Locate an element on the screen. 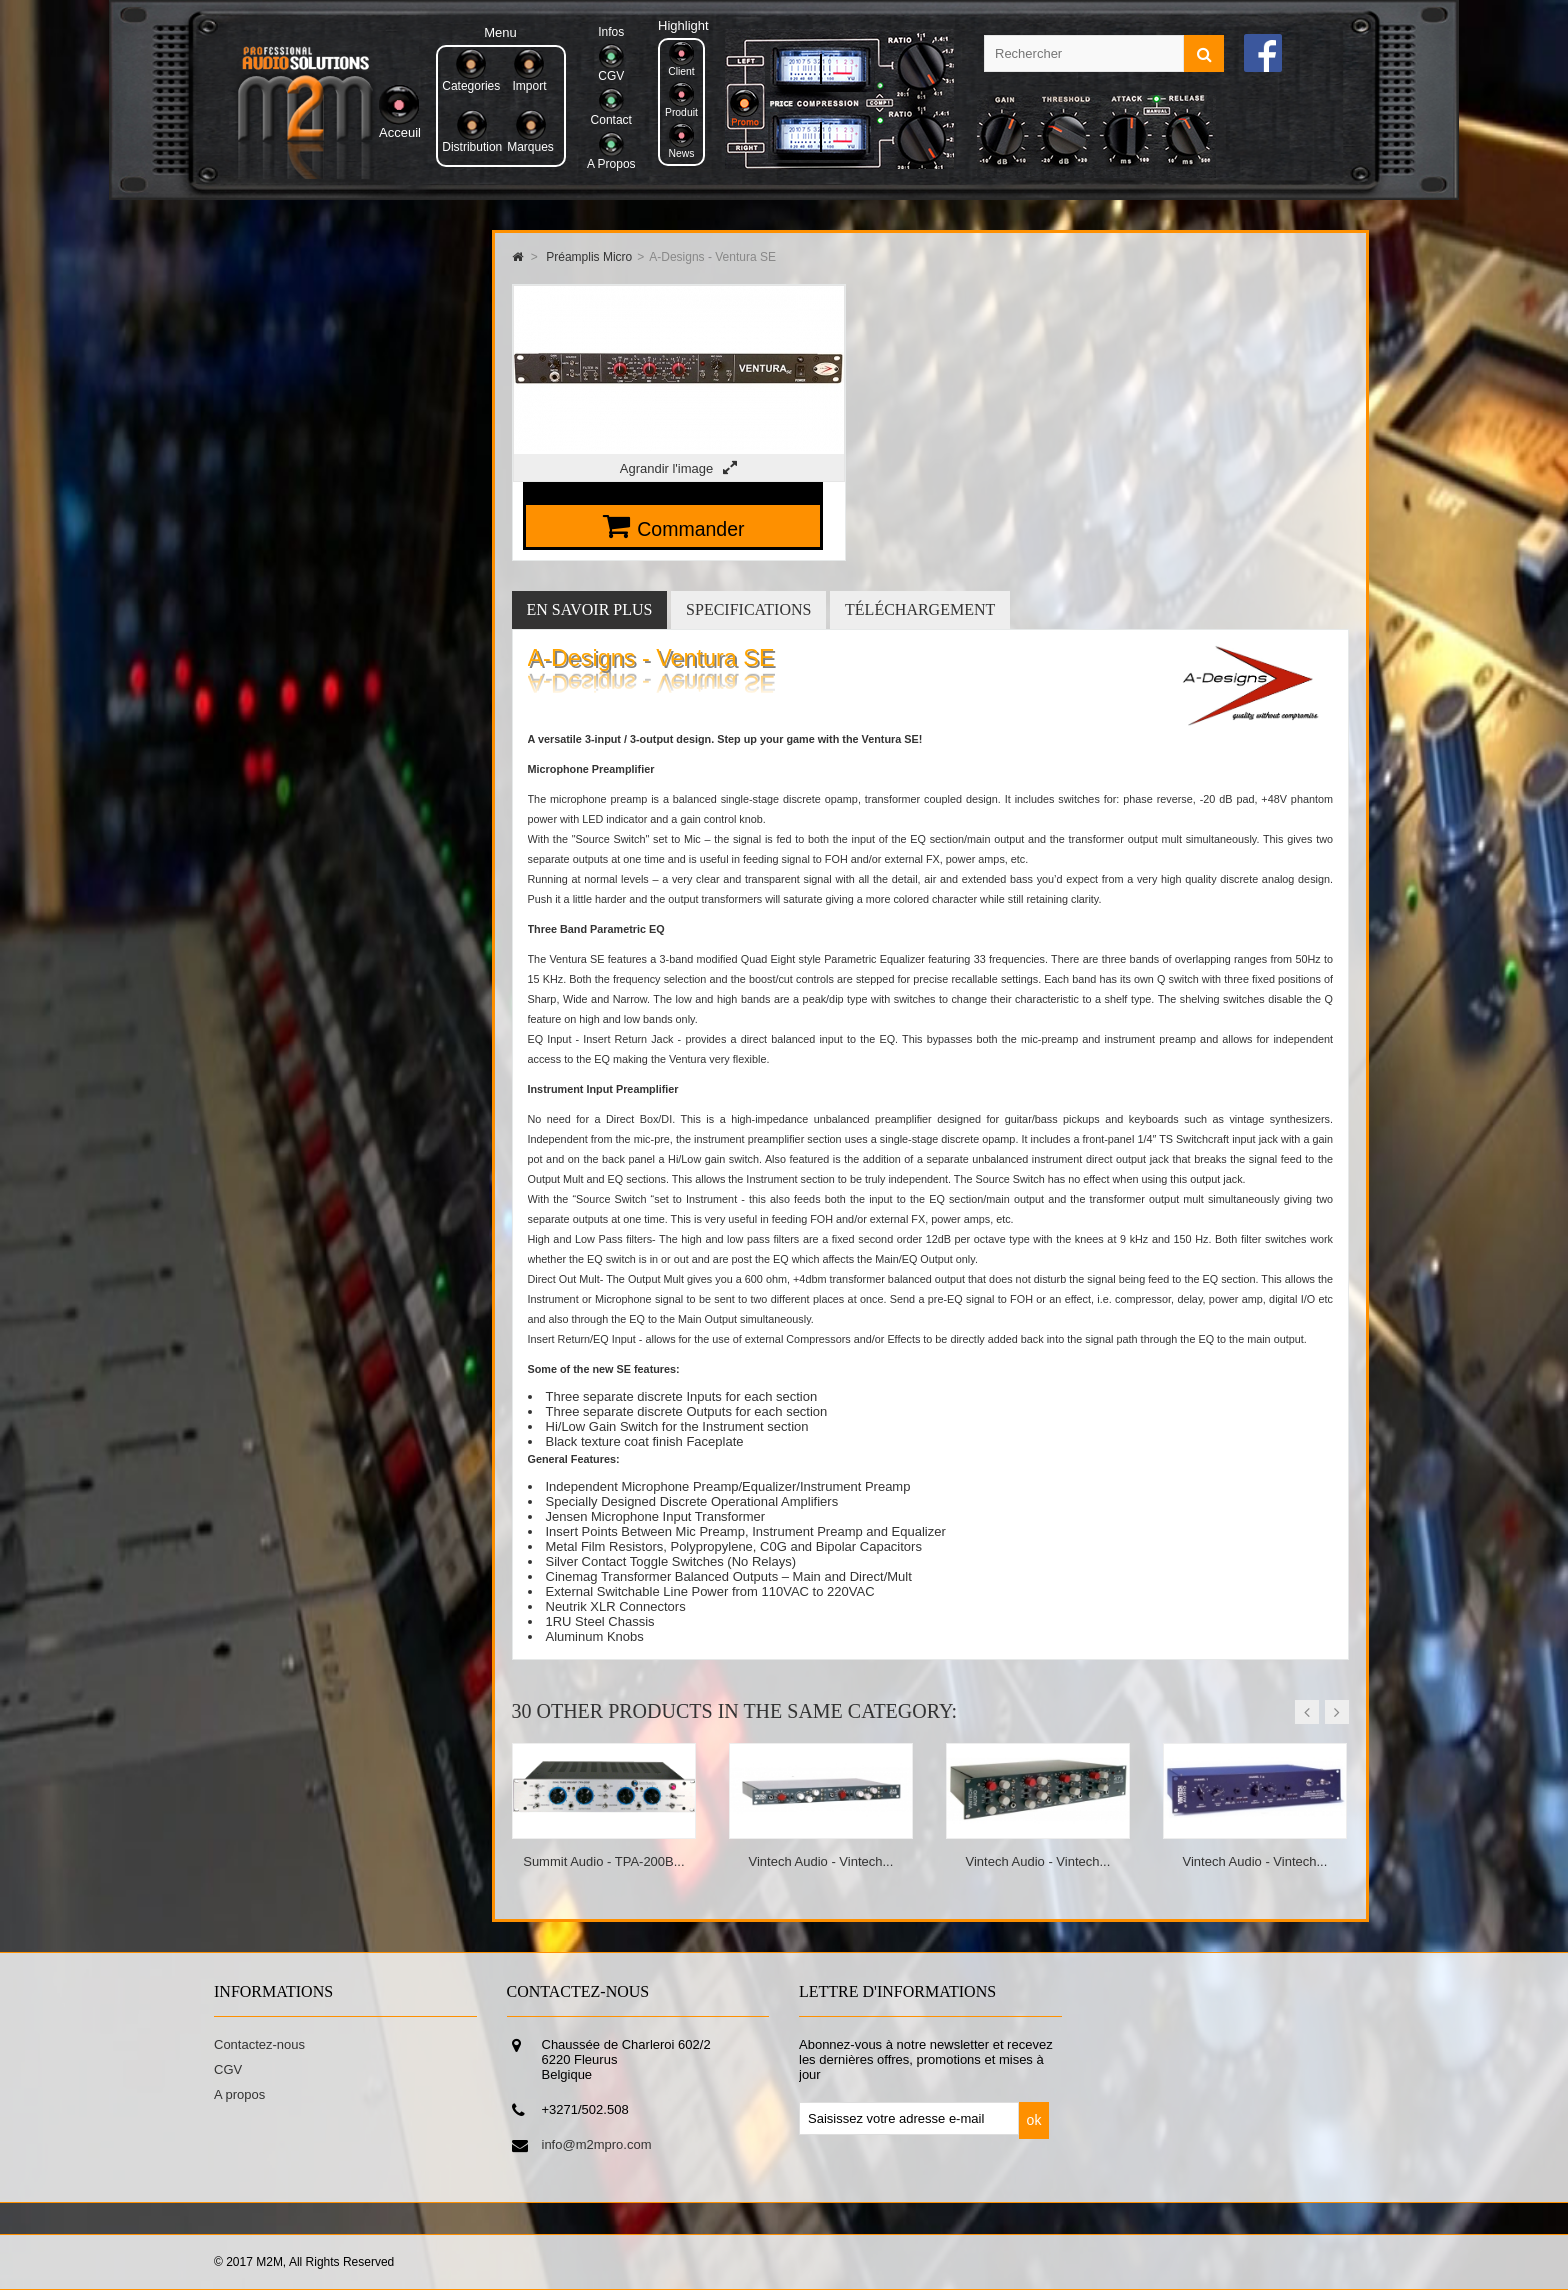 The width and height of the screenshot is (1568, 2290). Vintech Audio - Vintech... is located at coordinates (821, 1861).